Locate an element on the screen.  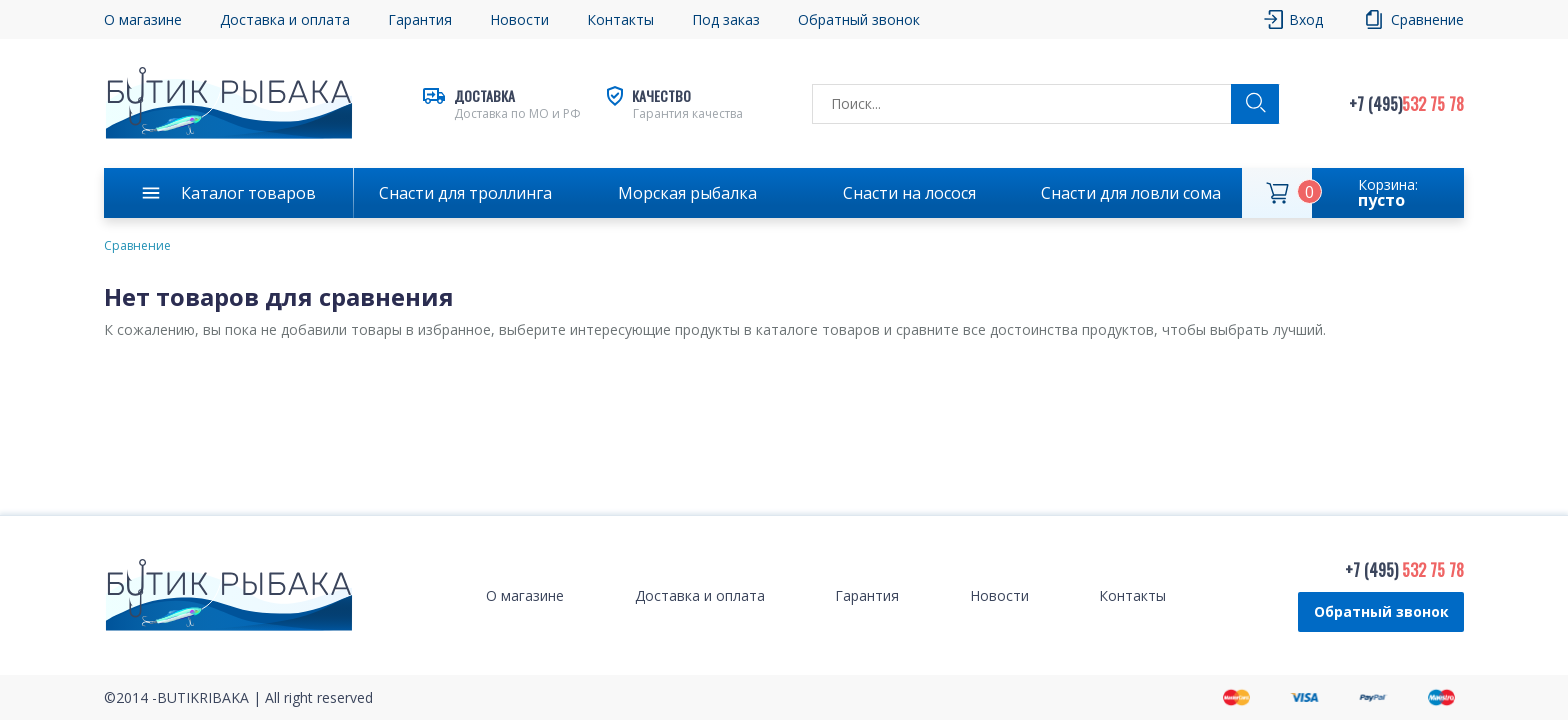
Контакты is located at coordinates (620, 19).